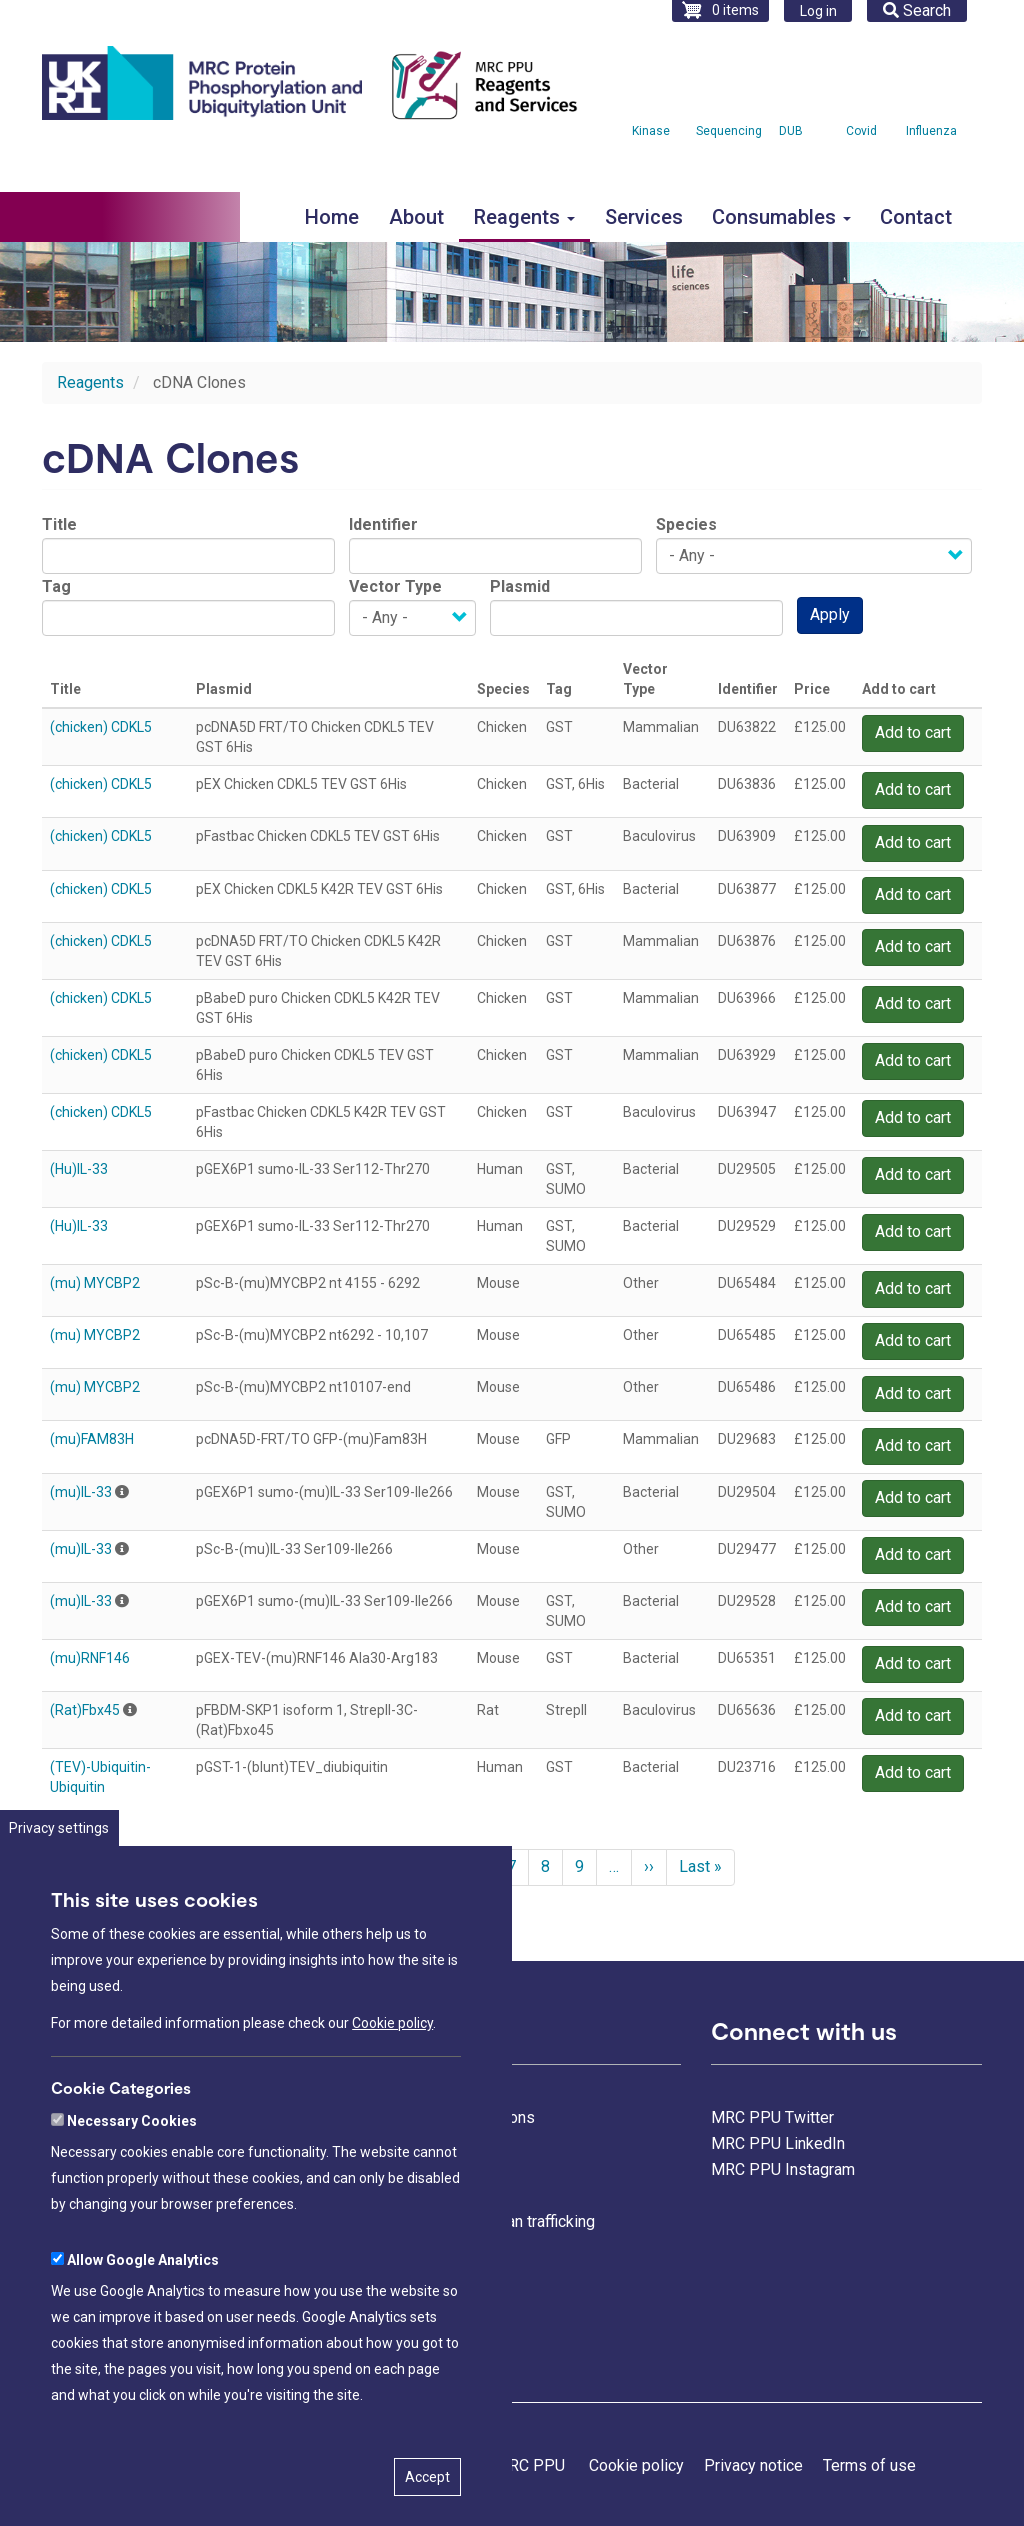 This screenshot has width=1024, height=2526. I want to click on (mu)FAM83H, so click(92, 1439).